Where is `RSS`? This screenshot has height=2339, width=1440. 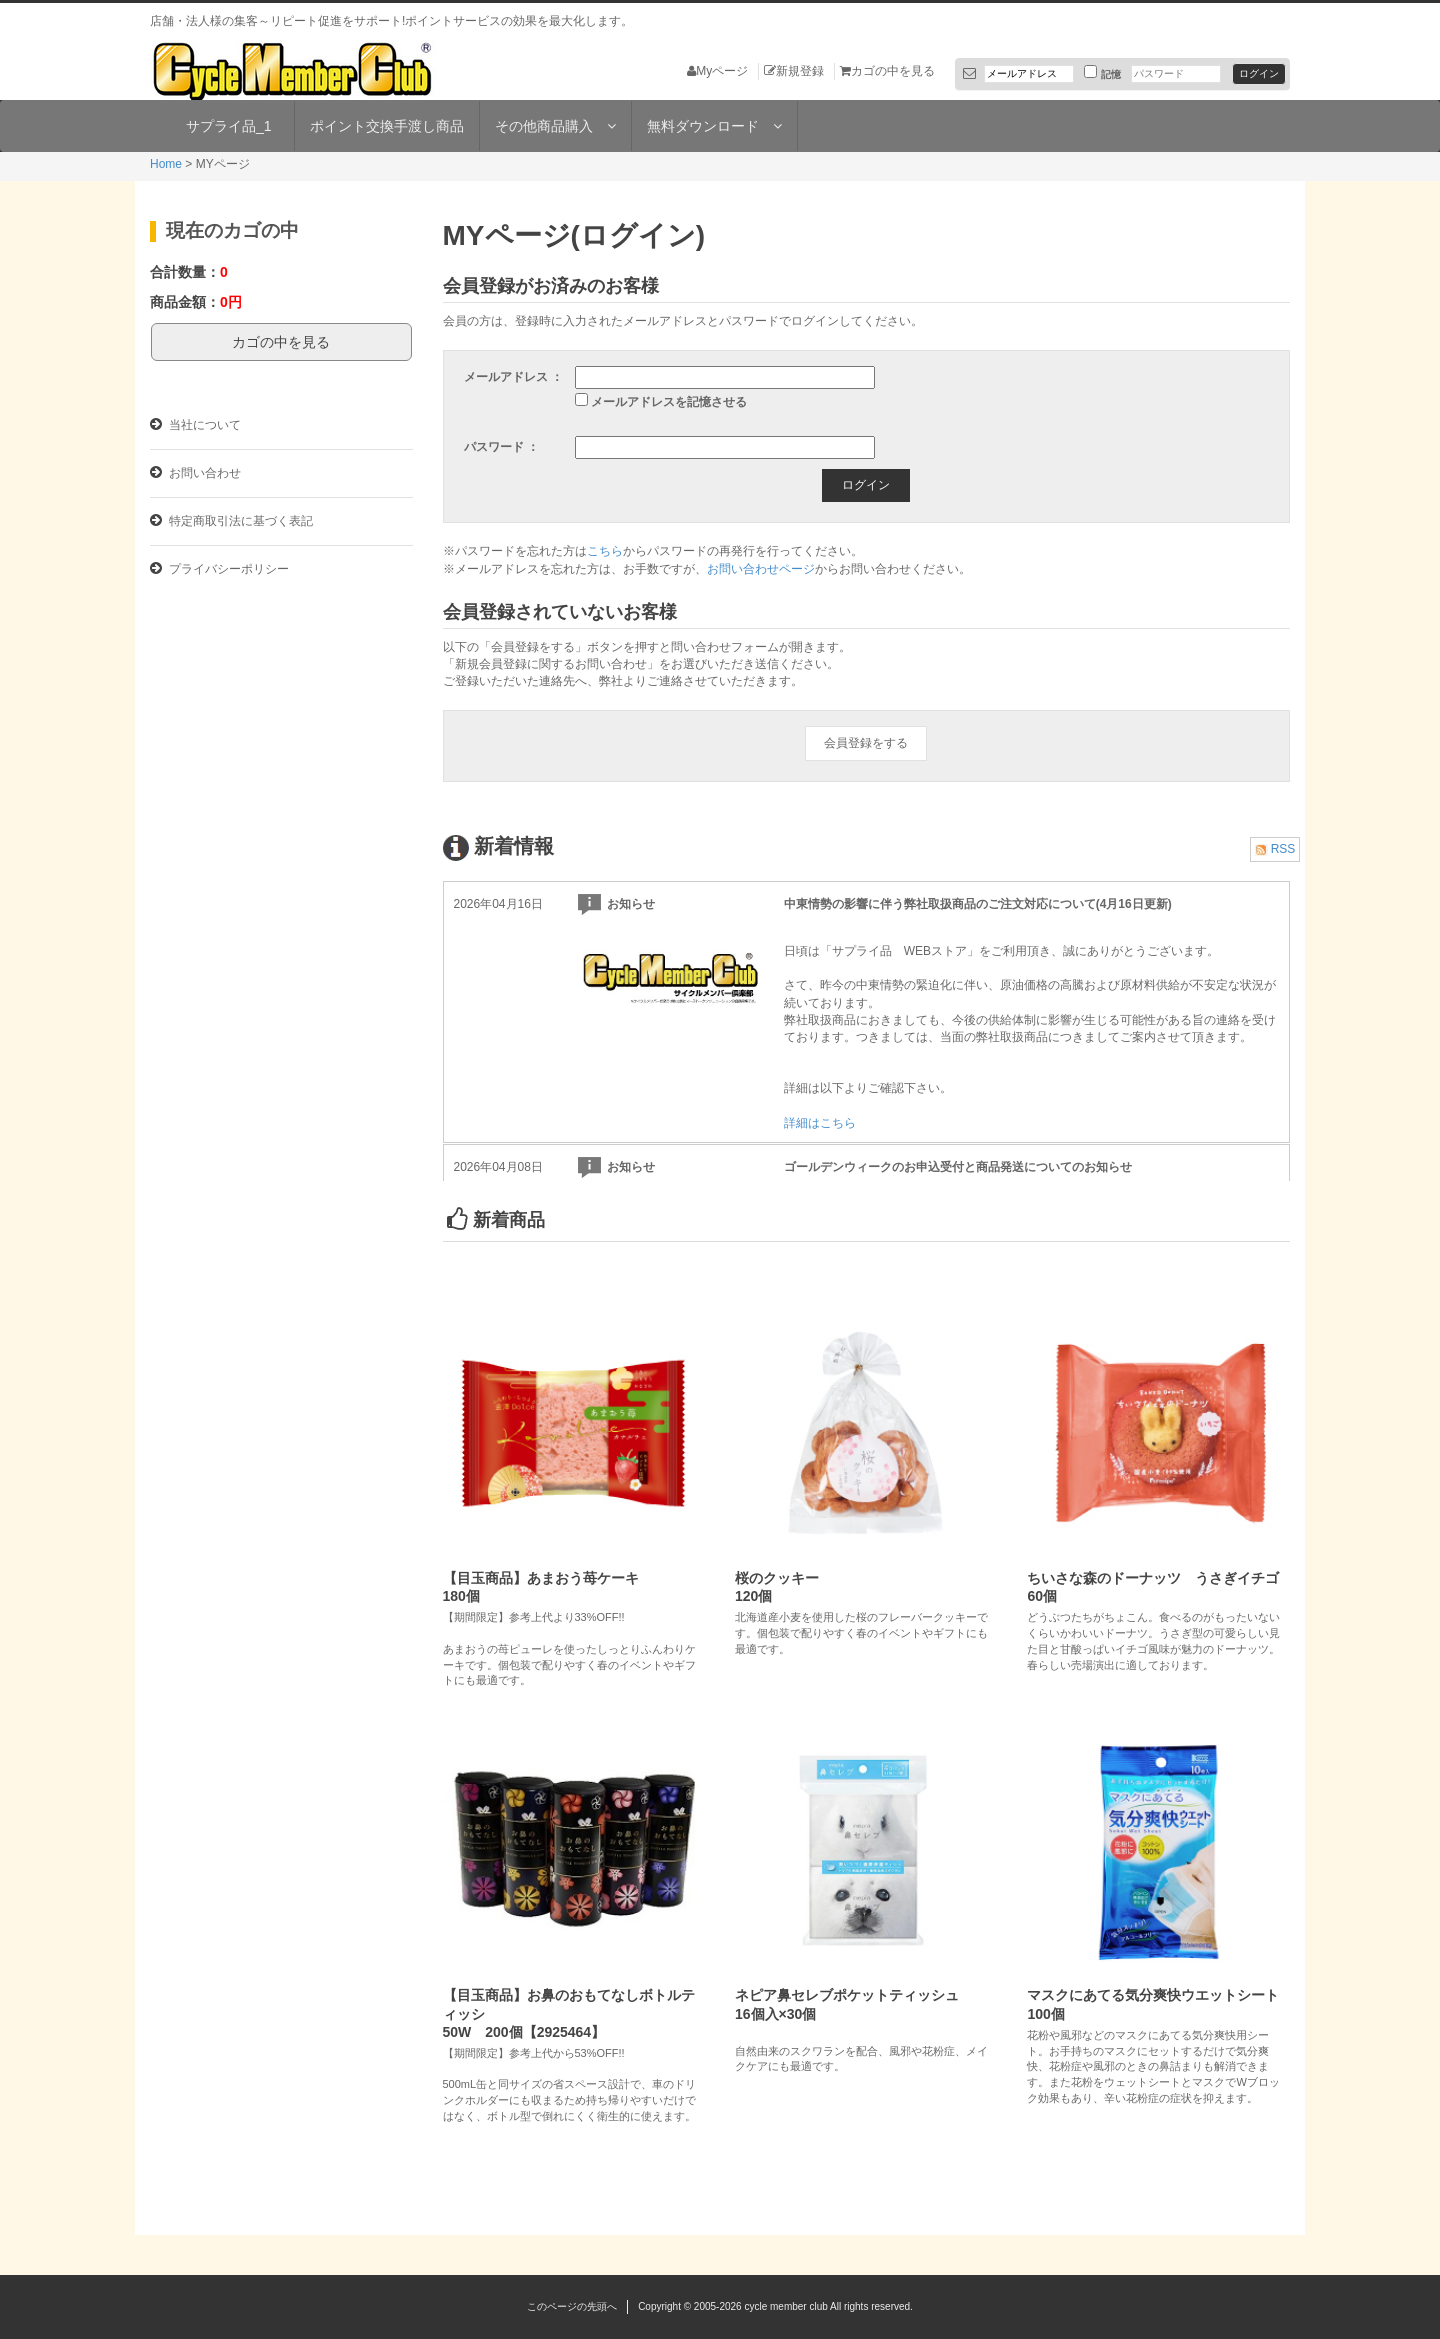
RSS is located at coordinates (1275, 849).